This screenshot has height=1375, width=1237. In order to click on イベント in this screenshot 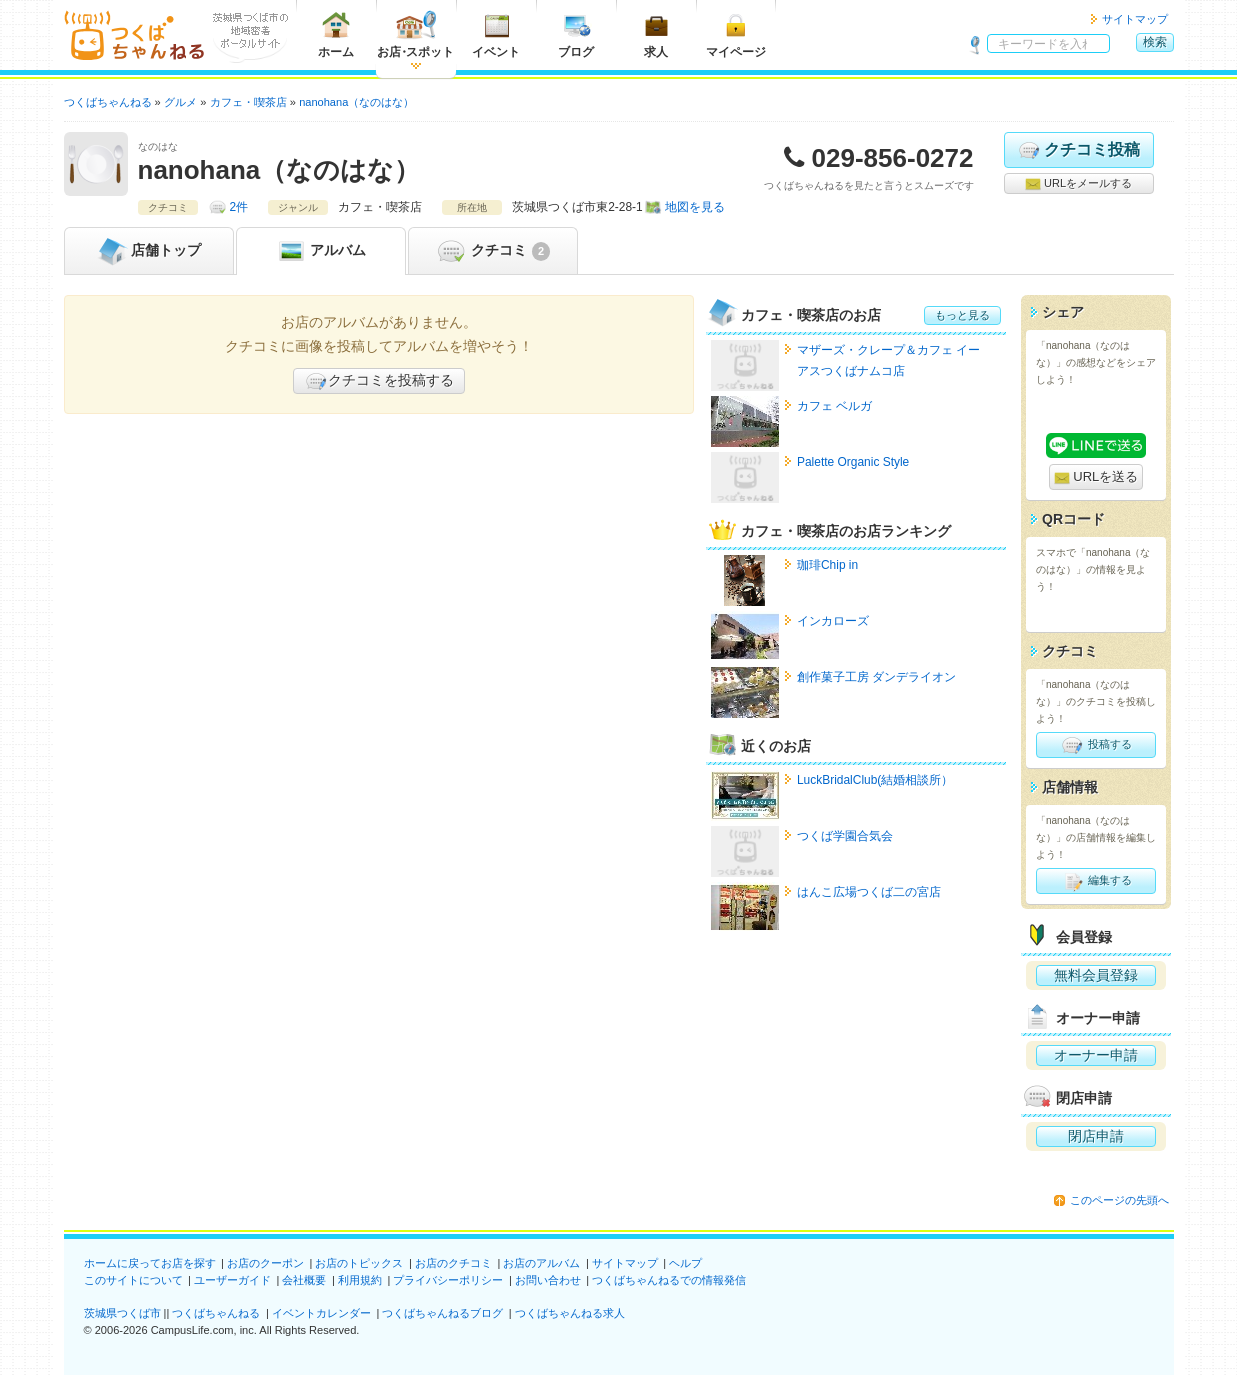, I will do `click(496, 34)`.